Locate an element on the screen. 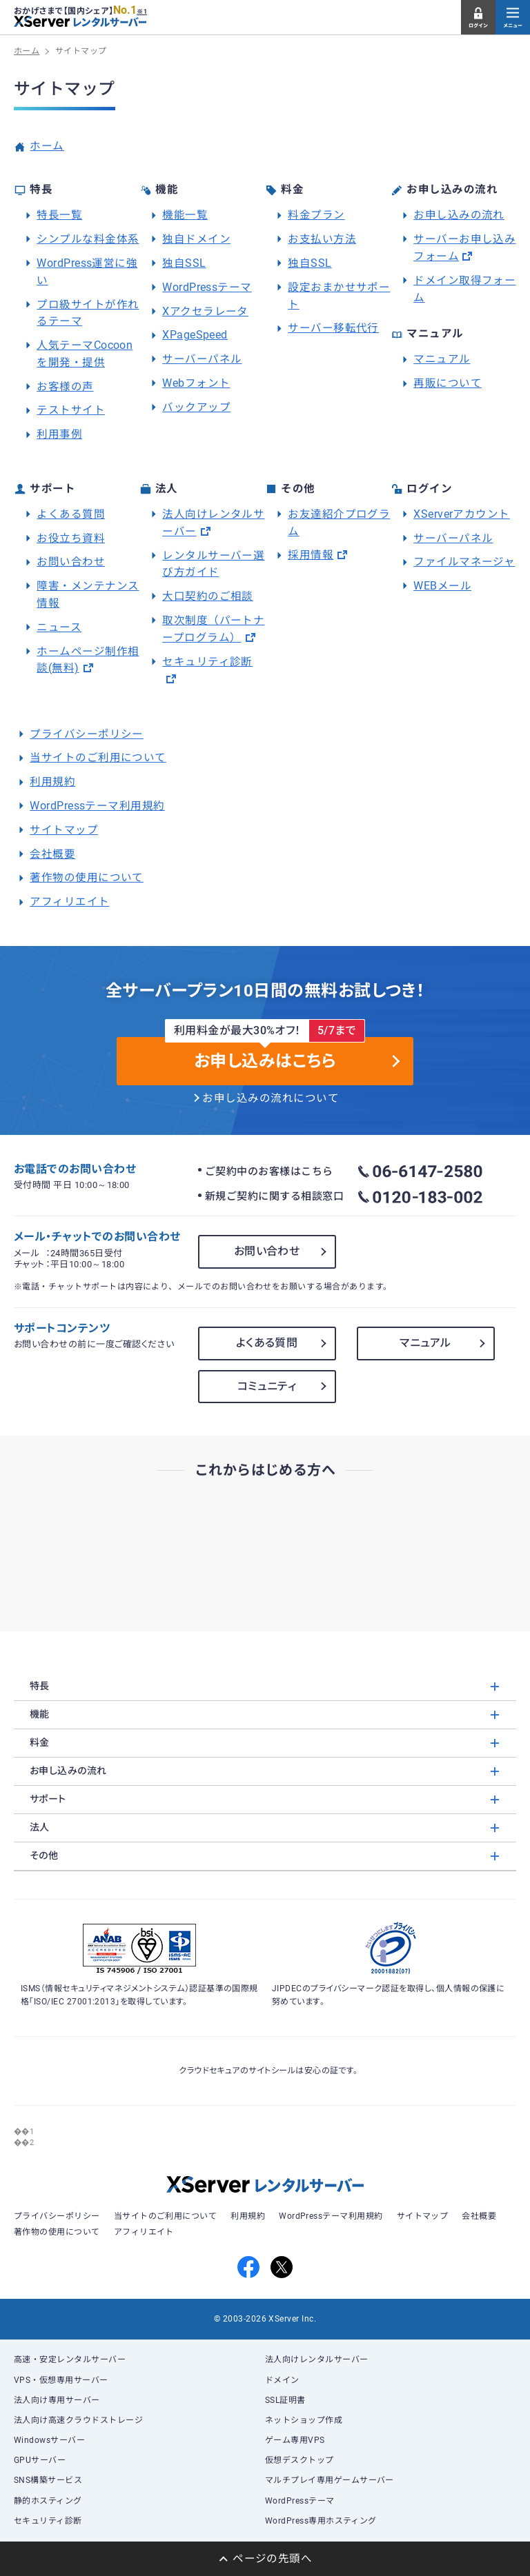 Image resolution: width=530 pixels, height=2576 pixels. WordPressテーマ利用規約 is located at coordinates (97, 806).